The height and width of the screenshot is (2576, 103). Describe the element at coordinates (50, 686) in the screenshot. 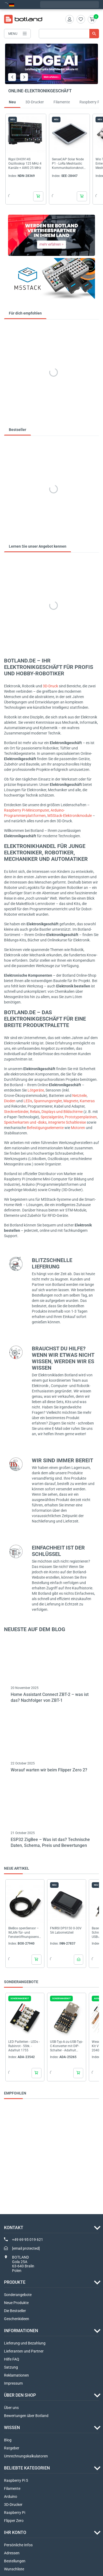

I see `3D-Druck` at that location.